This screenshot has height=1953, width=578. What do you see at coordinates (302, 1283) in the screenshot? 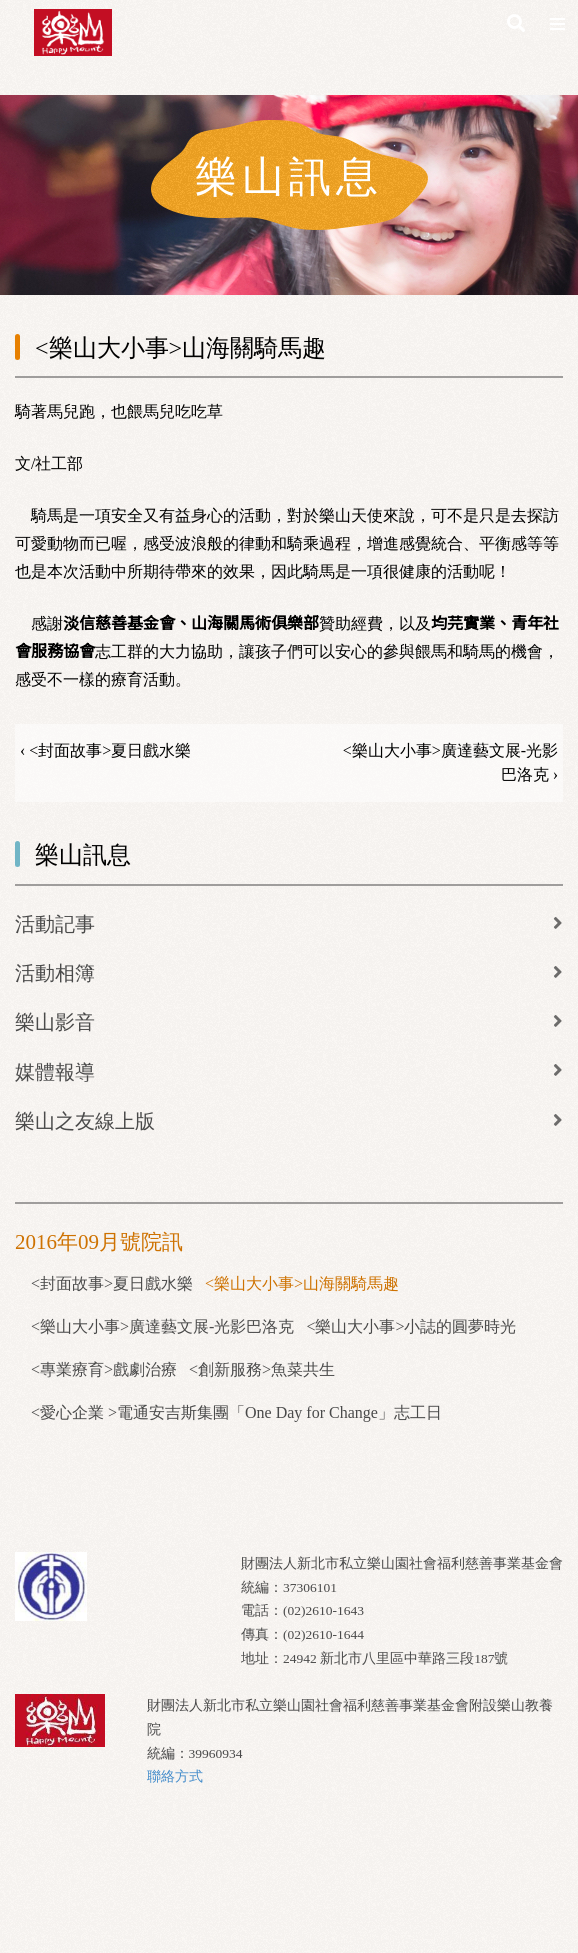
I see `<樂山大小事>山海關騎馬趣` at bounding box center [302, 1283].